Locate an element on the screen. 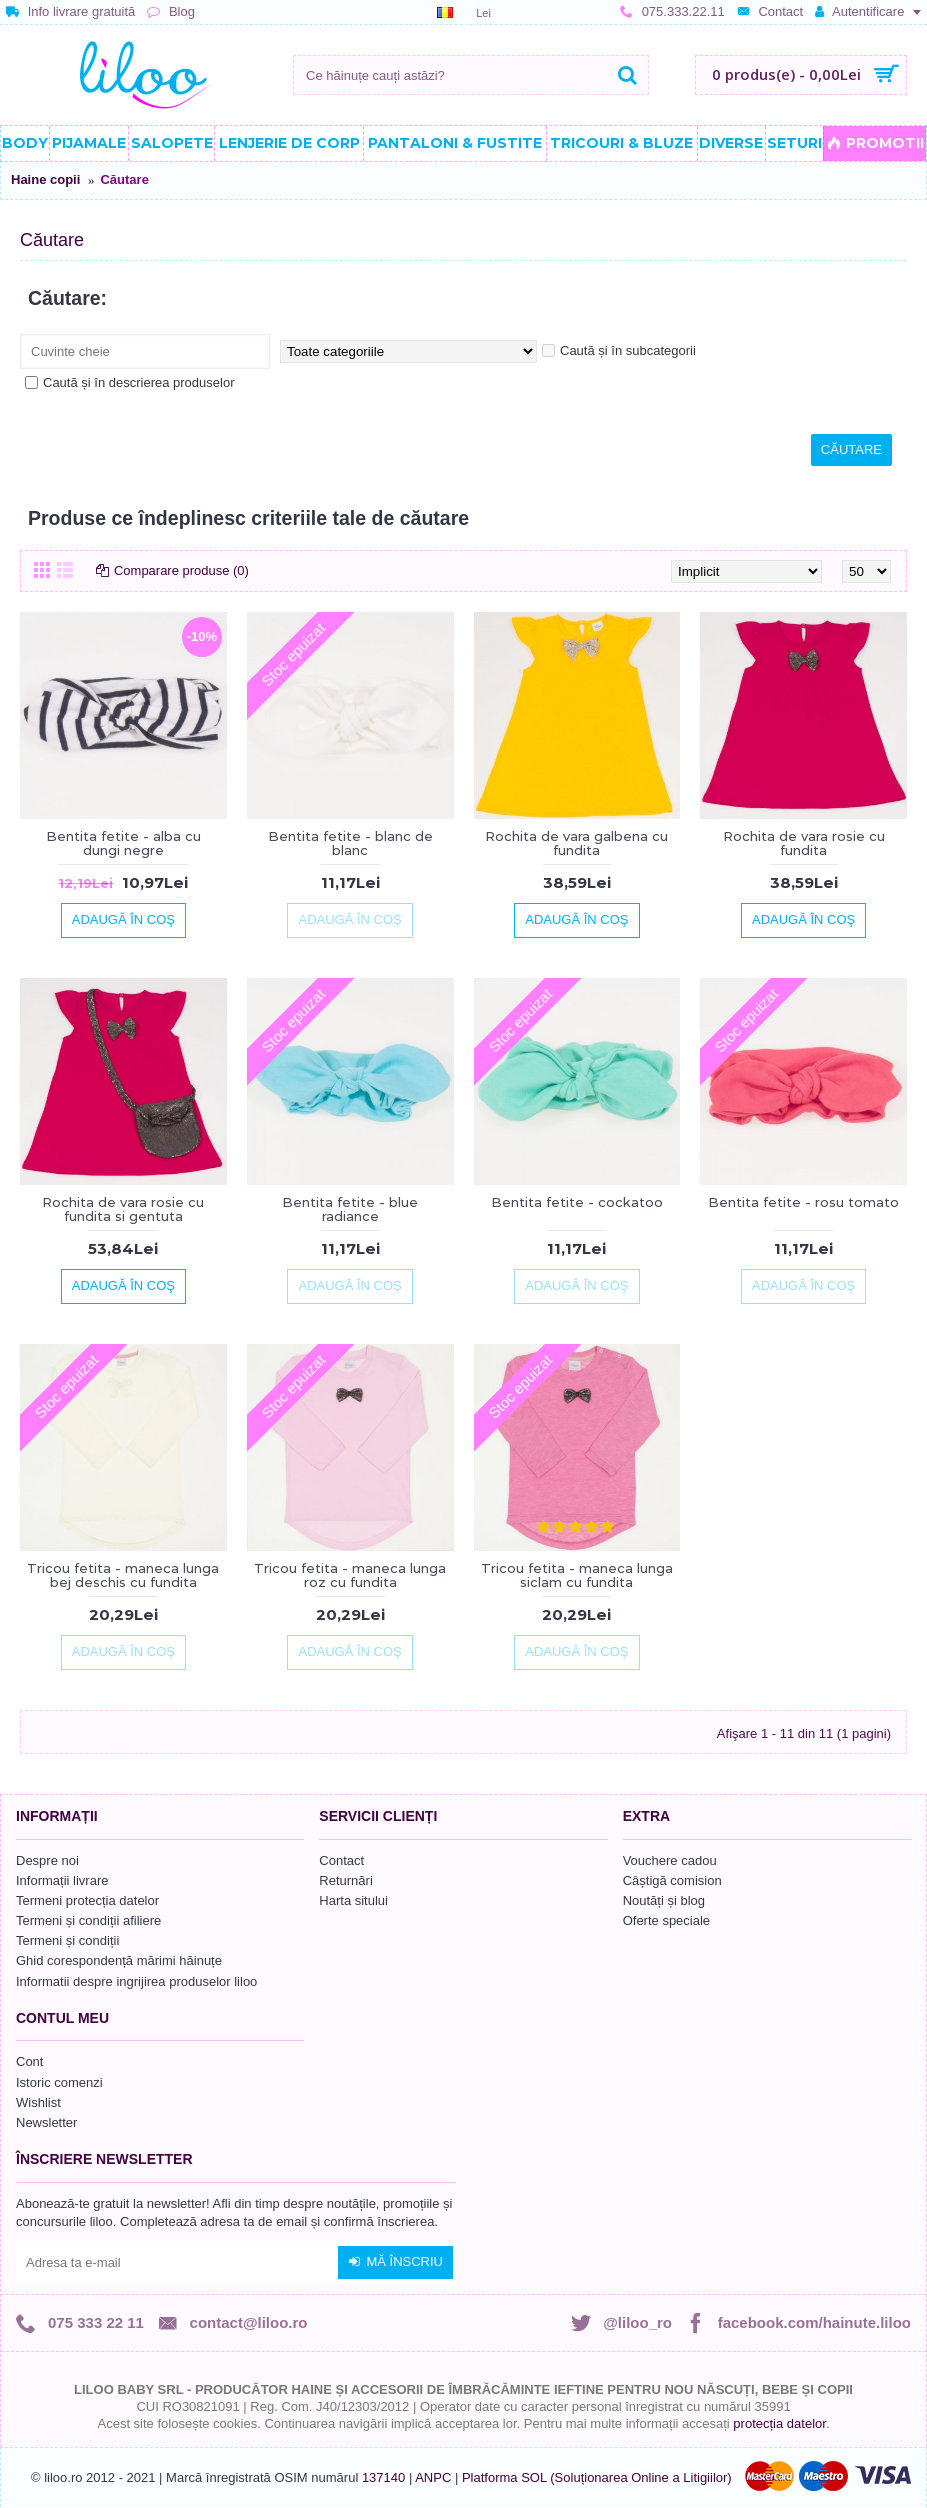 The image size is (927, 2508). Caută și în subcategorii is located at coordinates (619, 350).